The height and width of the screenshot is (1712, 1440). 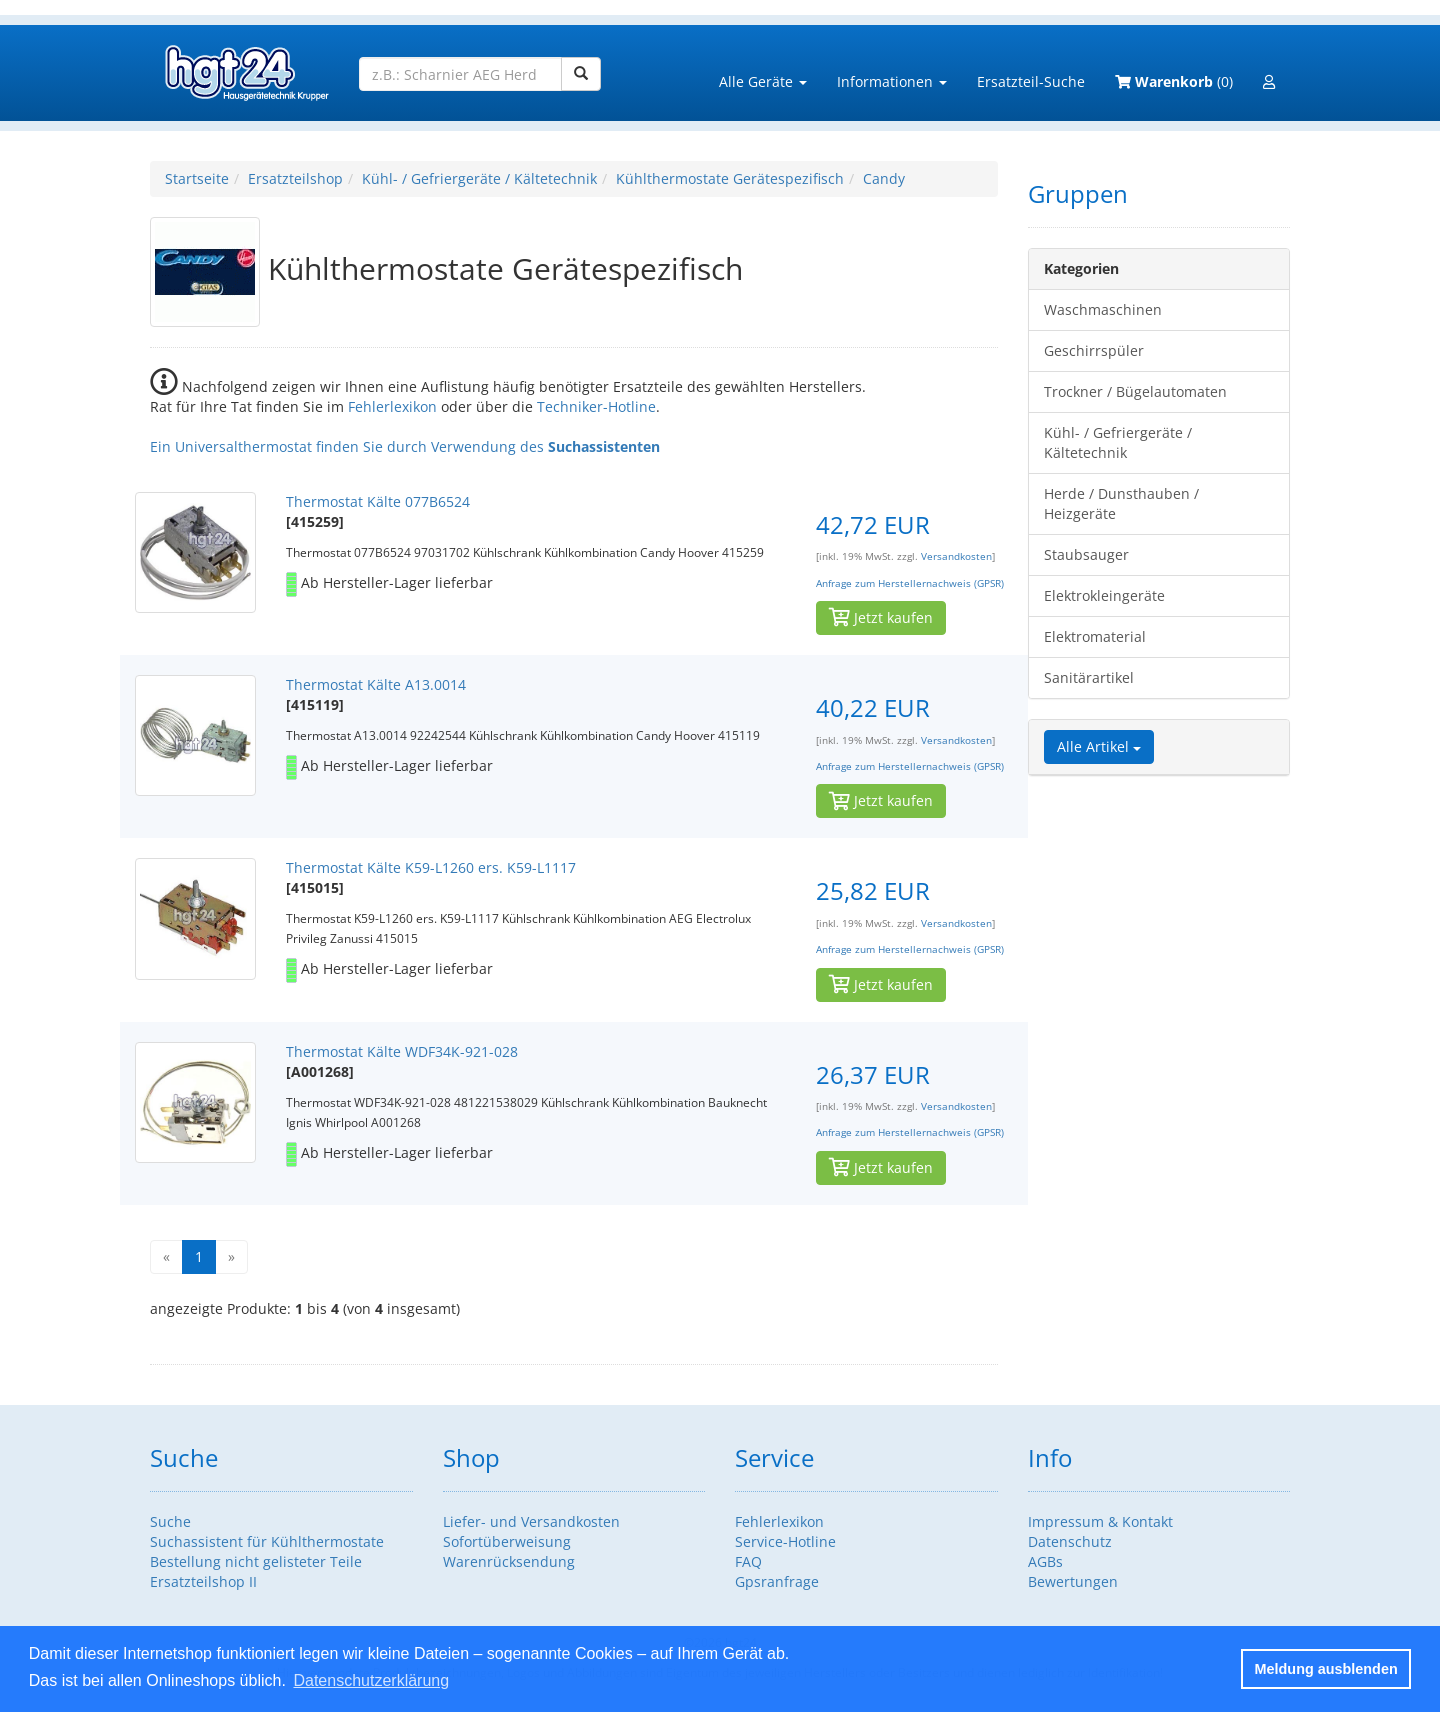 What do you see at coordinates (256, 1561) in the screenshot?
I see `Bestellung nicht gelisteter Teile` at bounding box center [256, 1561].